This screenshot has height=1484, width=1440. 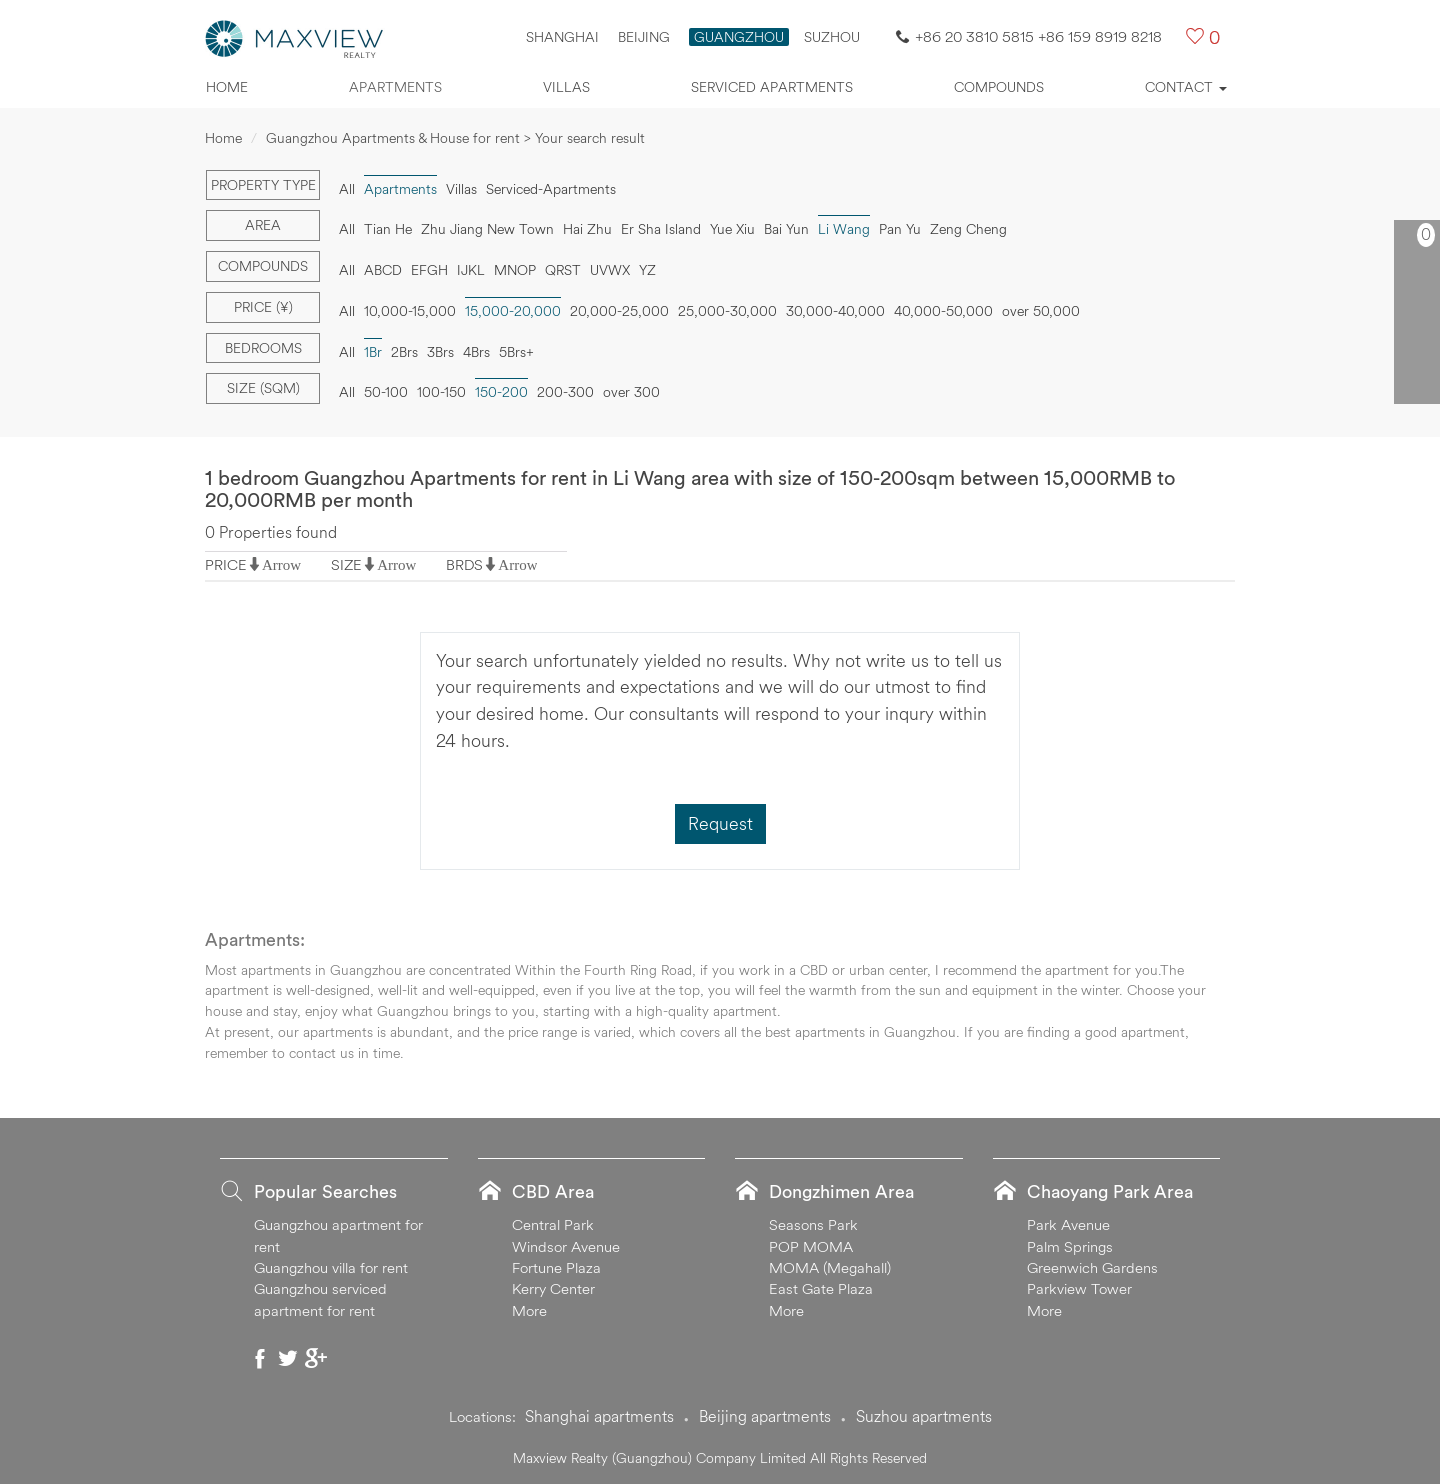 What do you see at coordinates (226, 564) in the screenshot?
I see `PRICE` at bounding box center [226, 564].